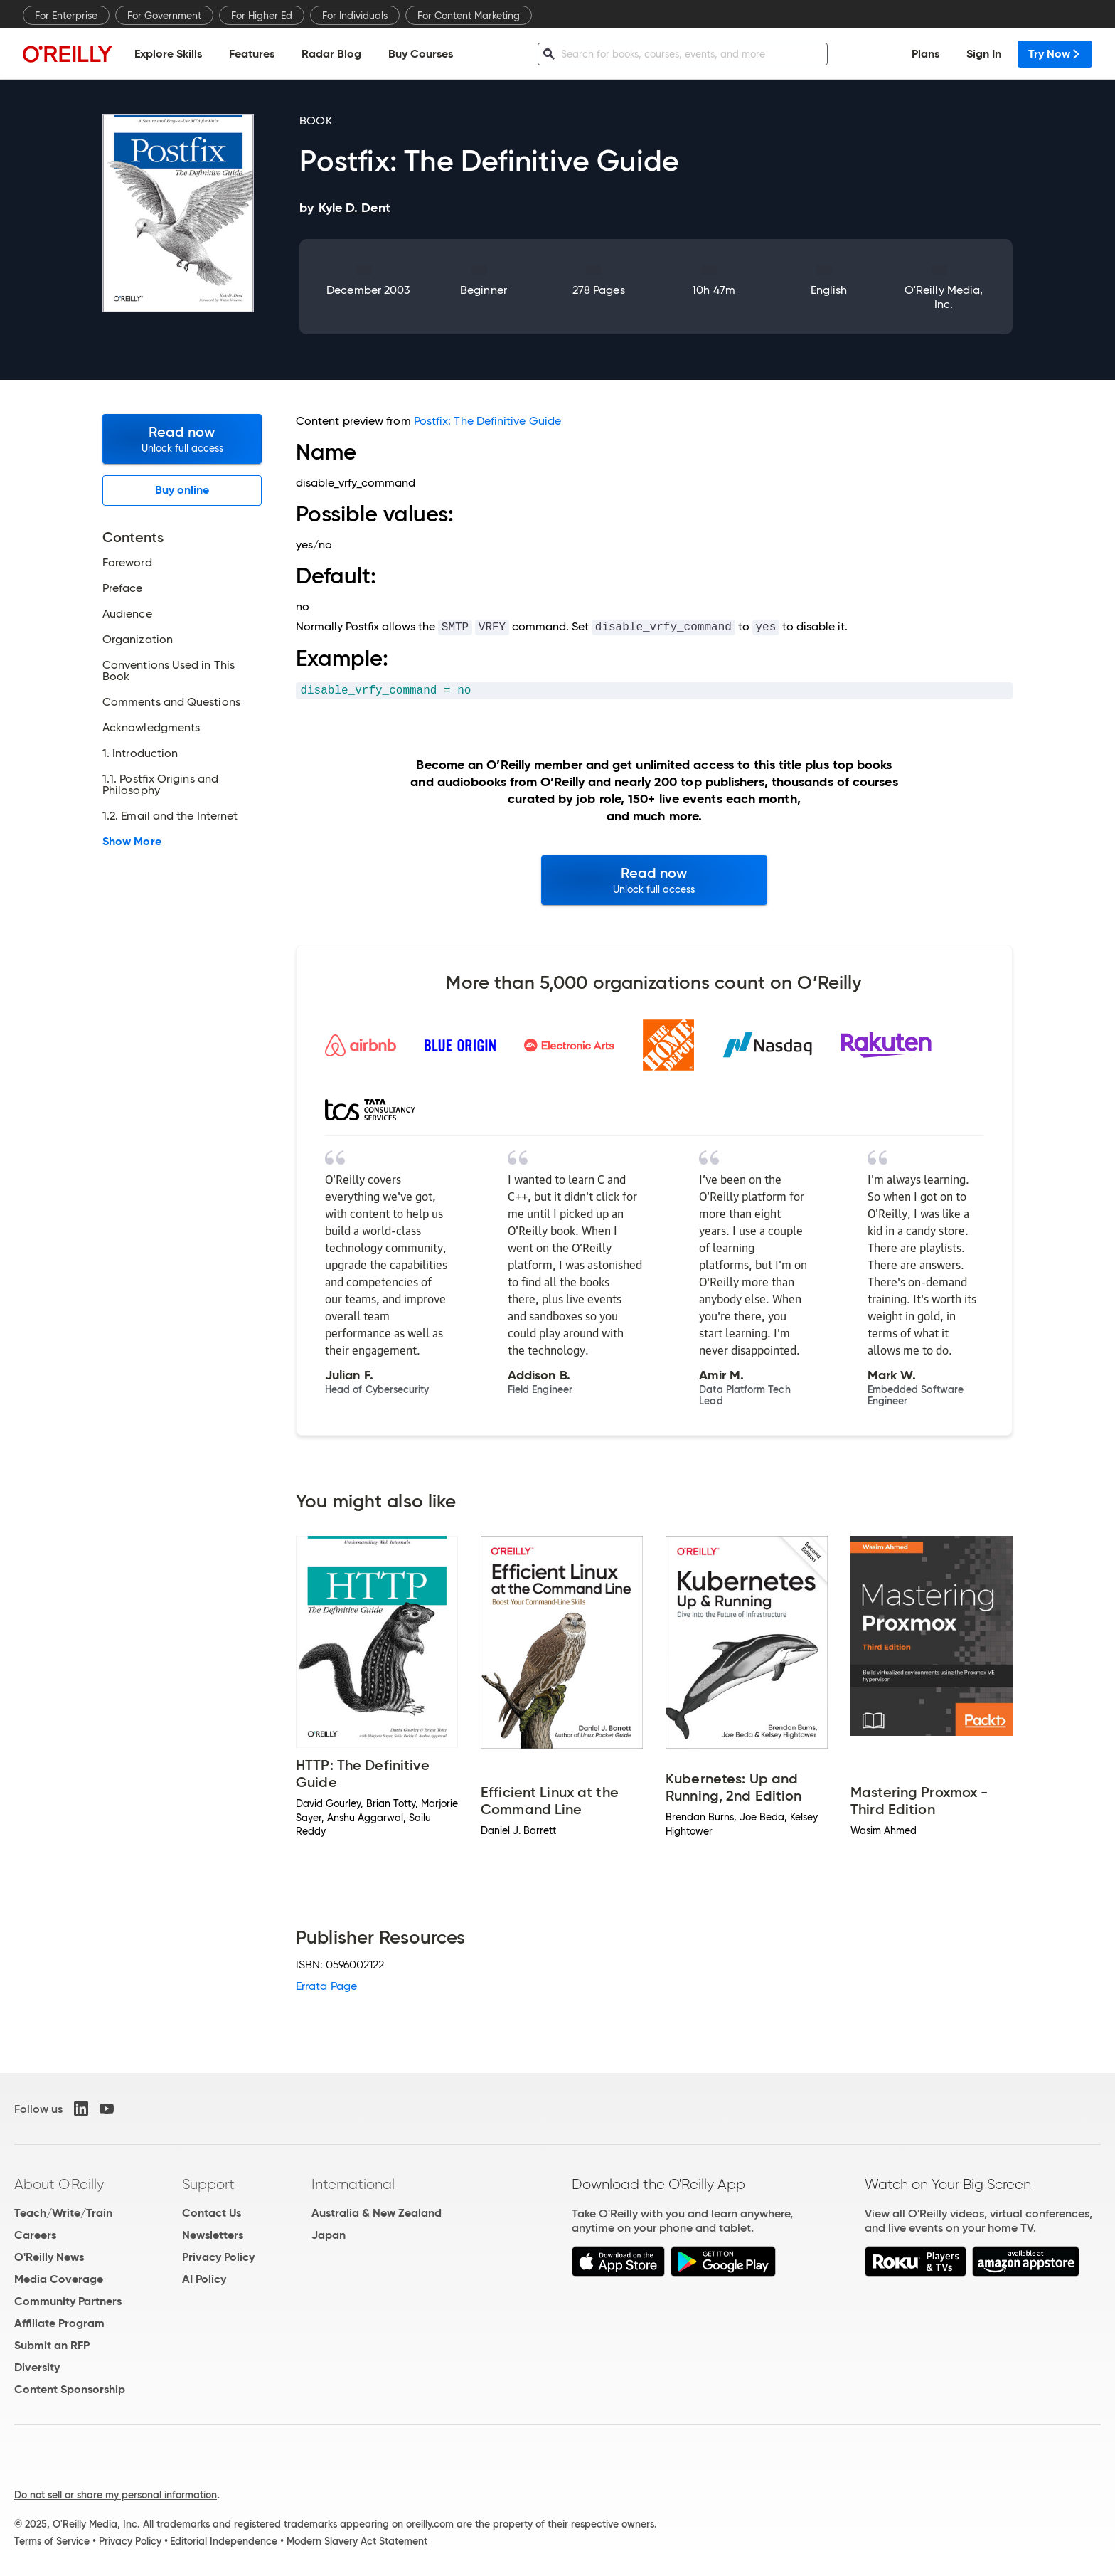 The height and width of the screenshot is (2576, 1115). I want to click on Privacy Policy, so click(218, 2256).